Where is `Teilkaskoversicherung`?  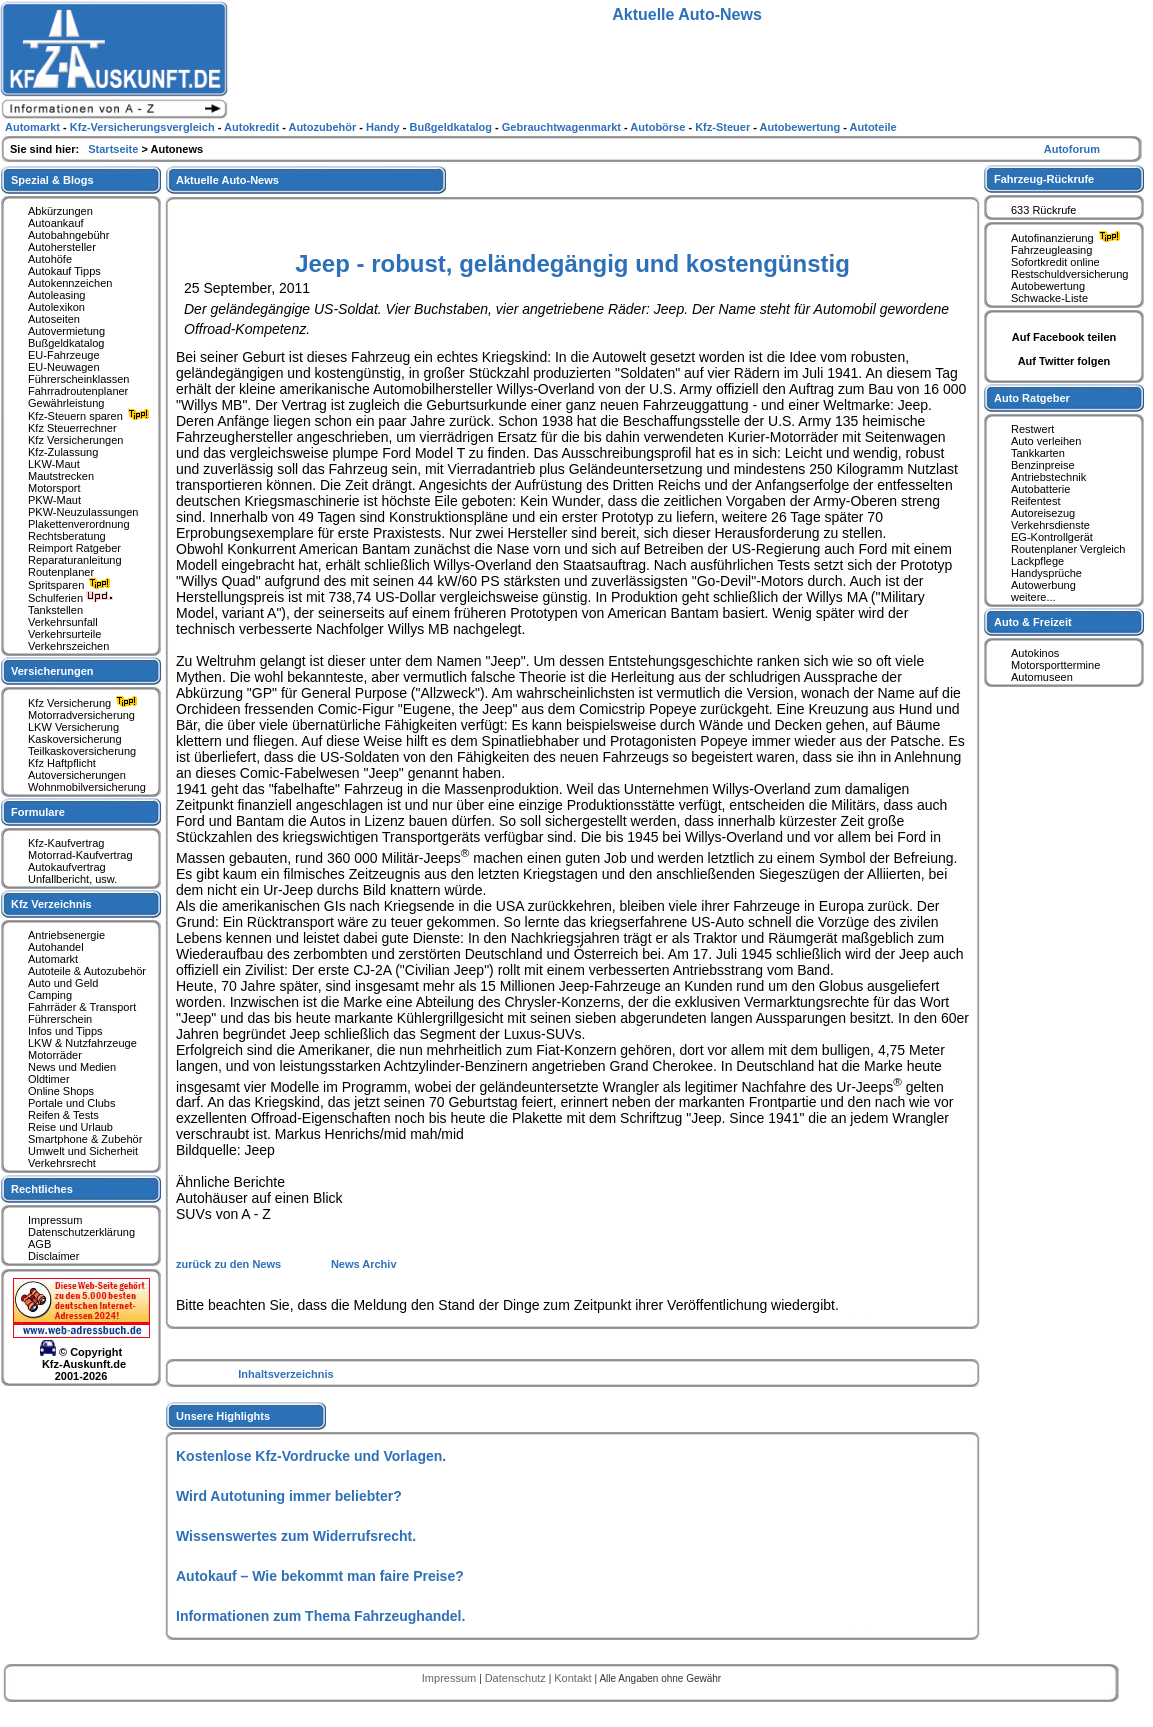
Teilkaskoversicherung is located at coordinates (82, 751).